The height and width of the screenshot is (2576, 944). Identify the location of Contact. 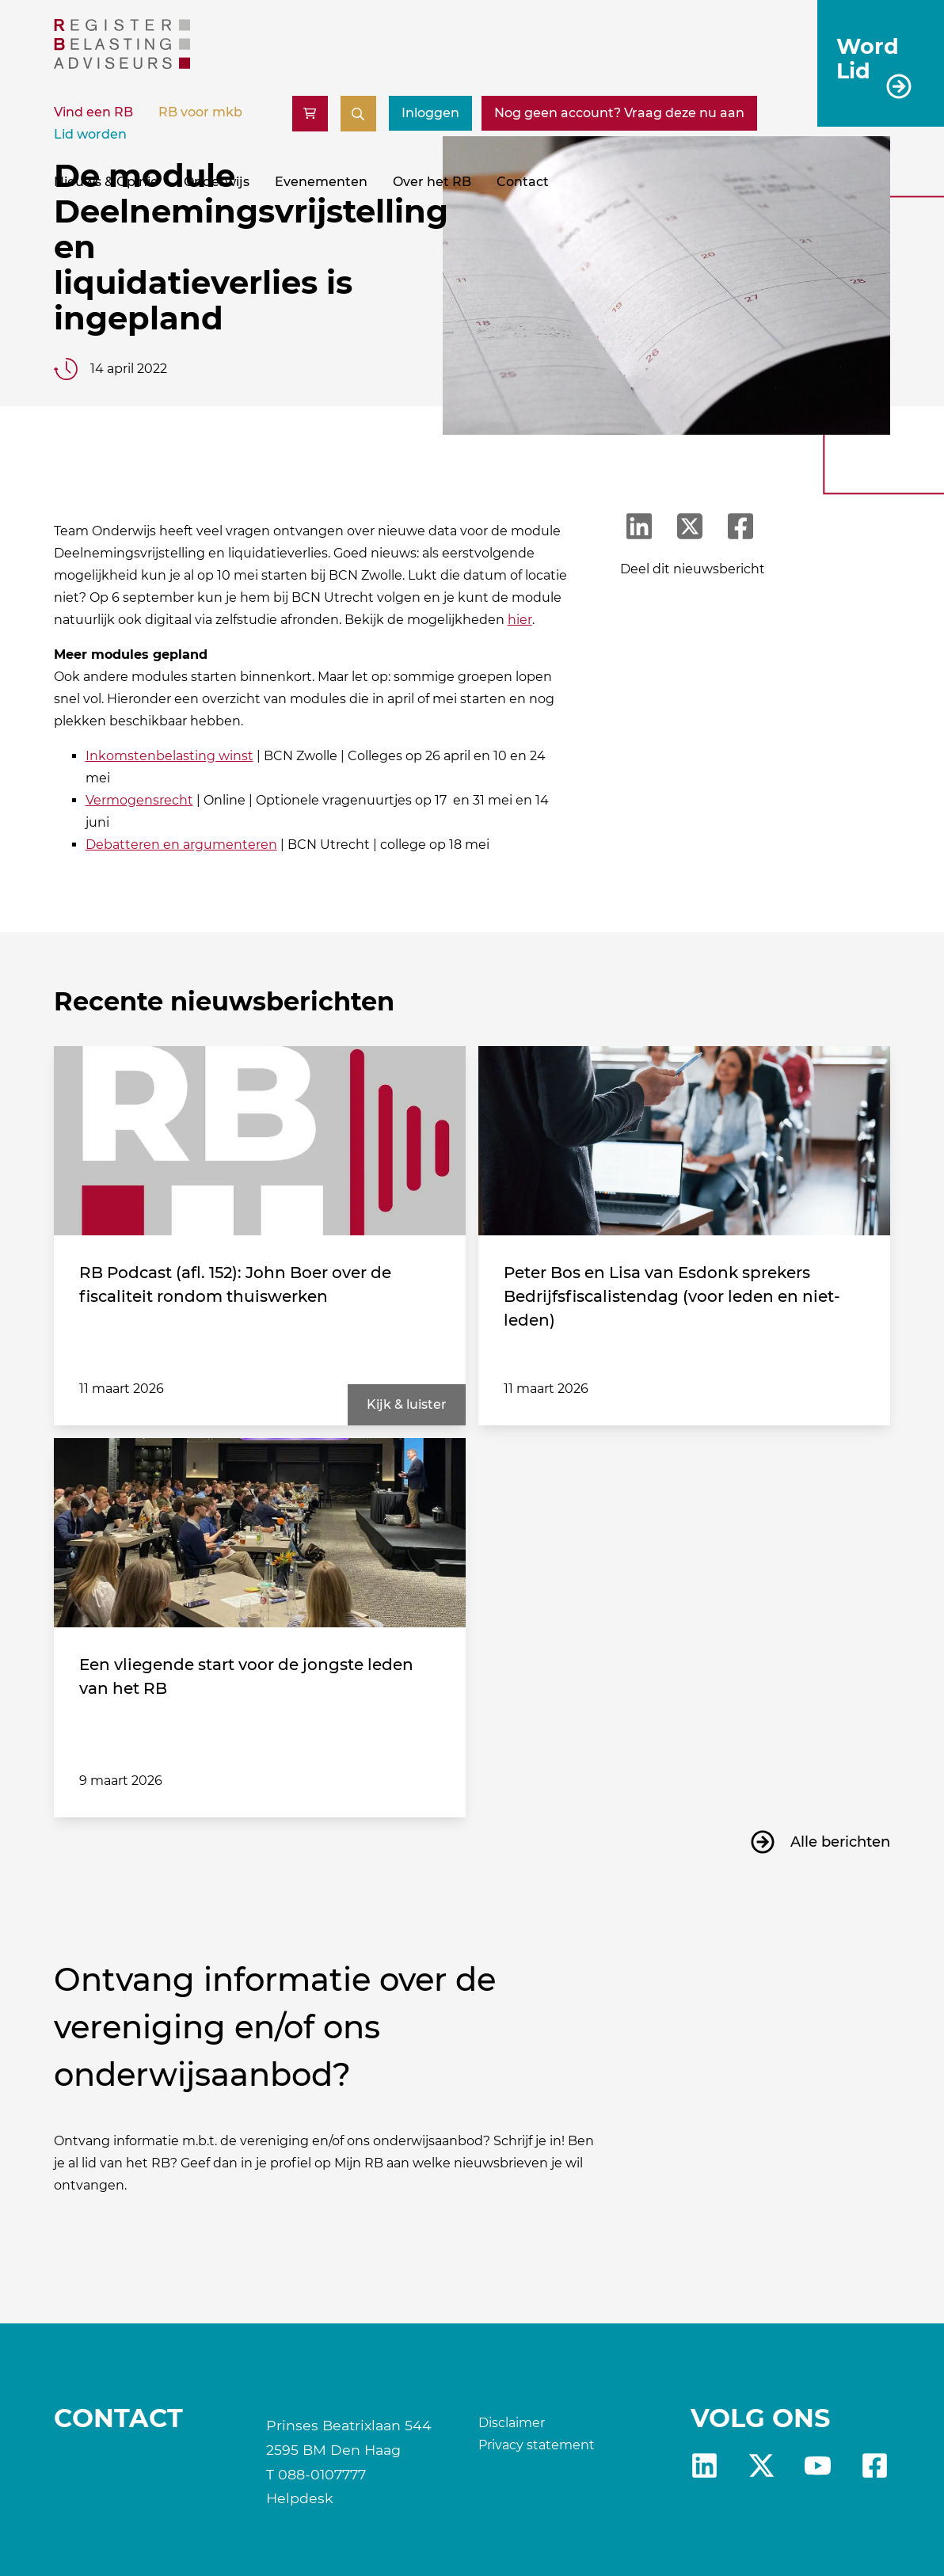
(523, 181).